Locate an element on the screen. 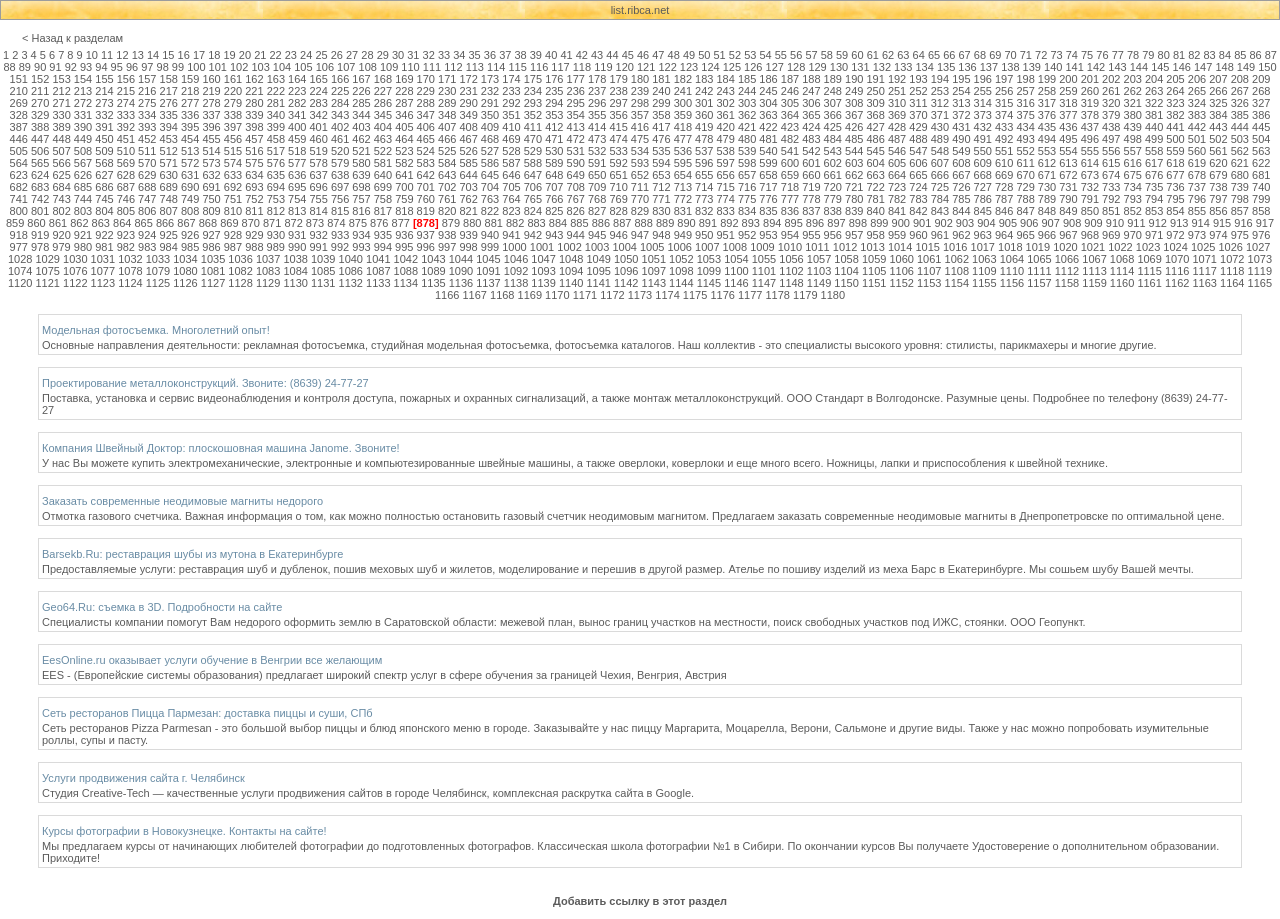 This screenshot has height=919, width=1280. 85 is located at coordinates (1240, 55).